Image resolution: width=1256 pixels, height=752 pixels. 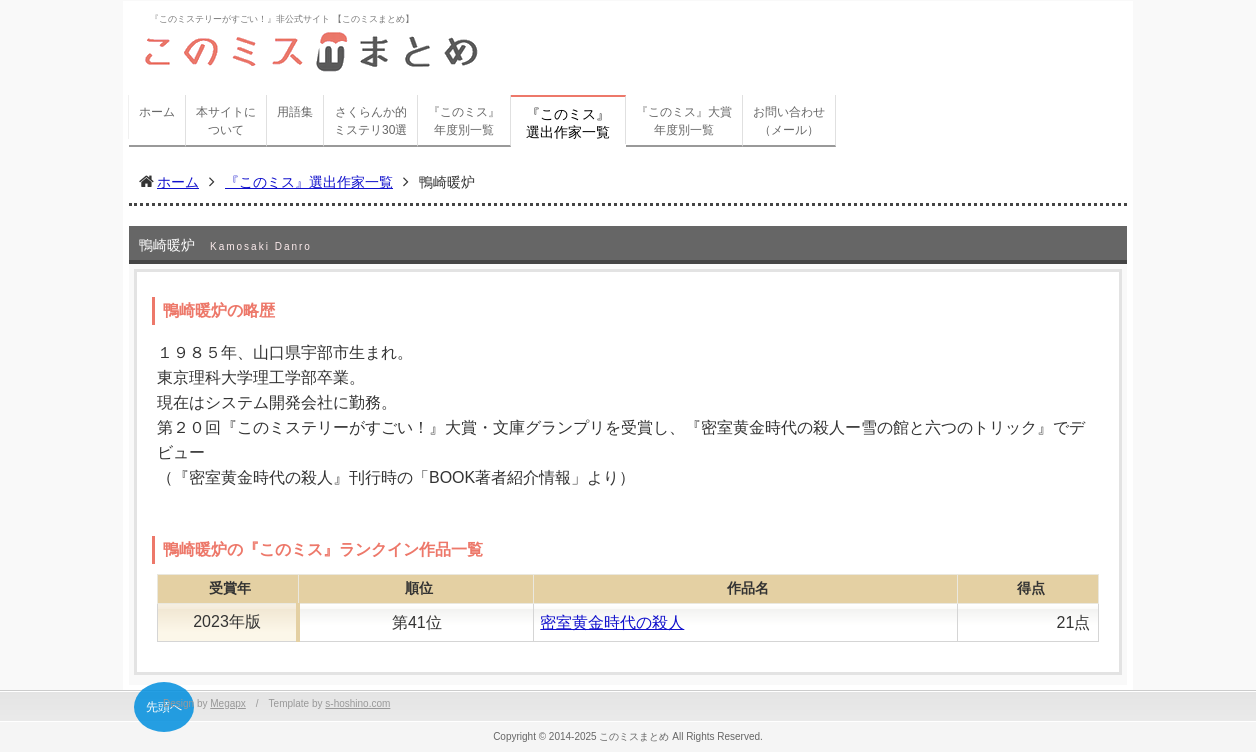 What do you see at coordinates (157, 112) in the screenshot?
I see `ホーム` at bounding box center [157, 112].